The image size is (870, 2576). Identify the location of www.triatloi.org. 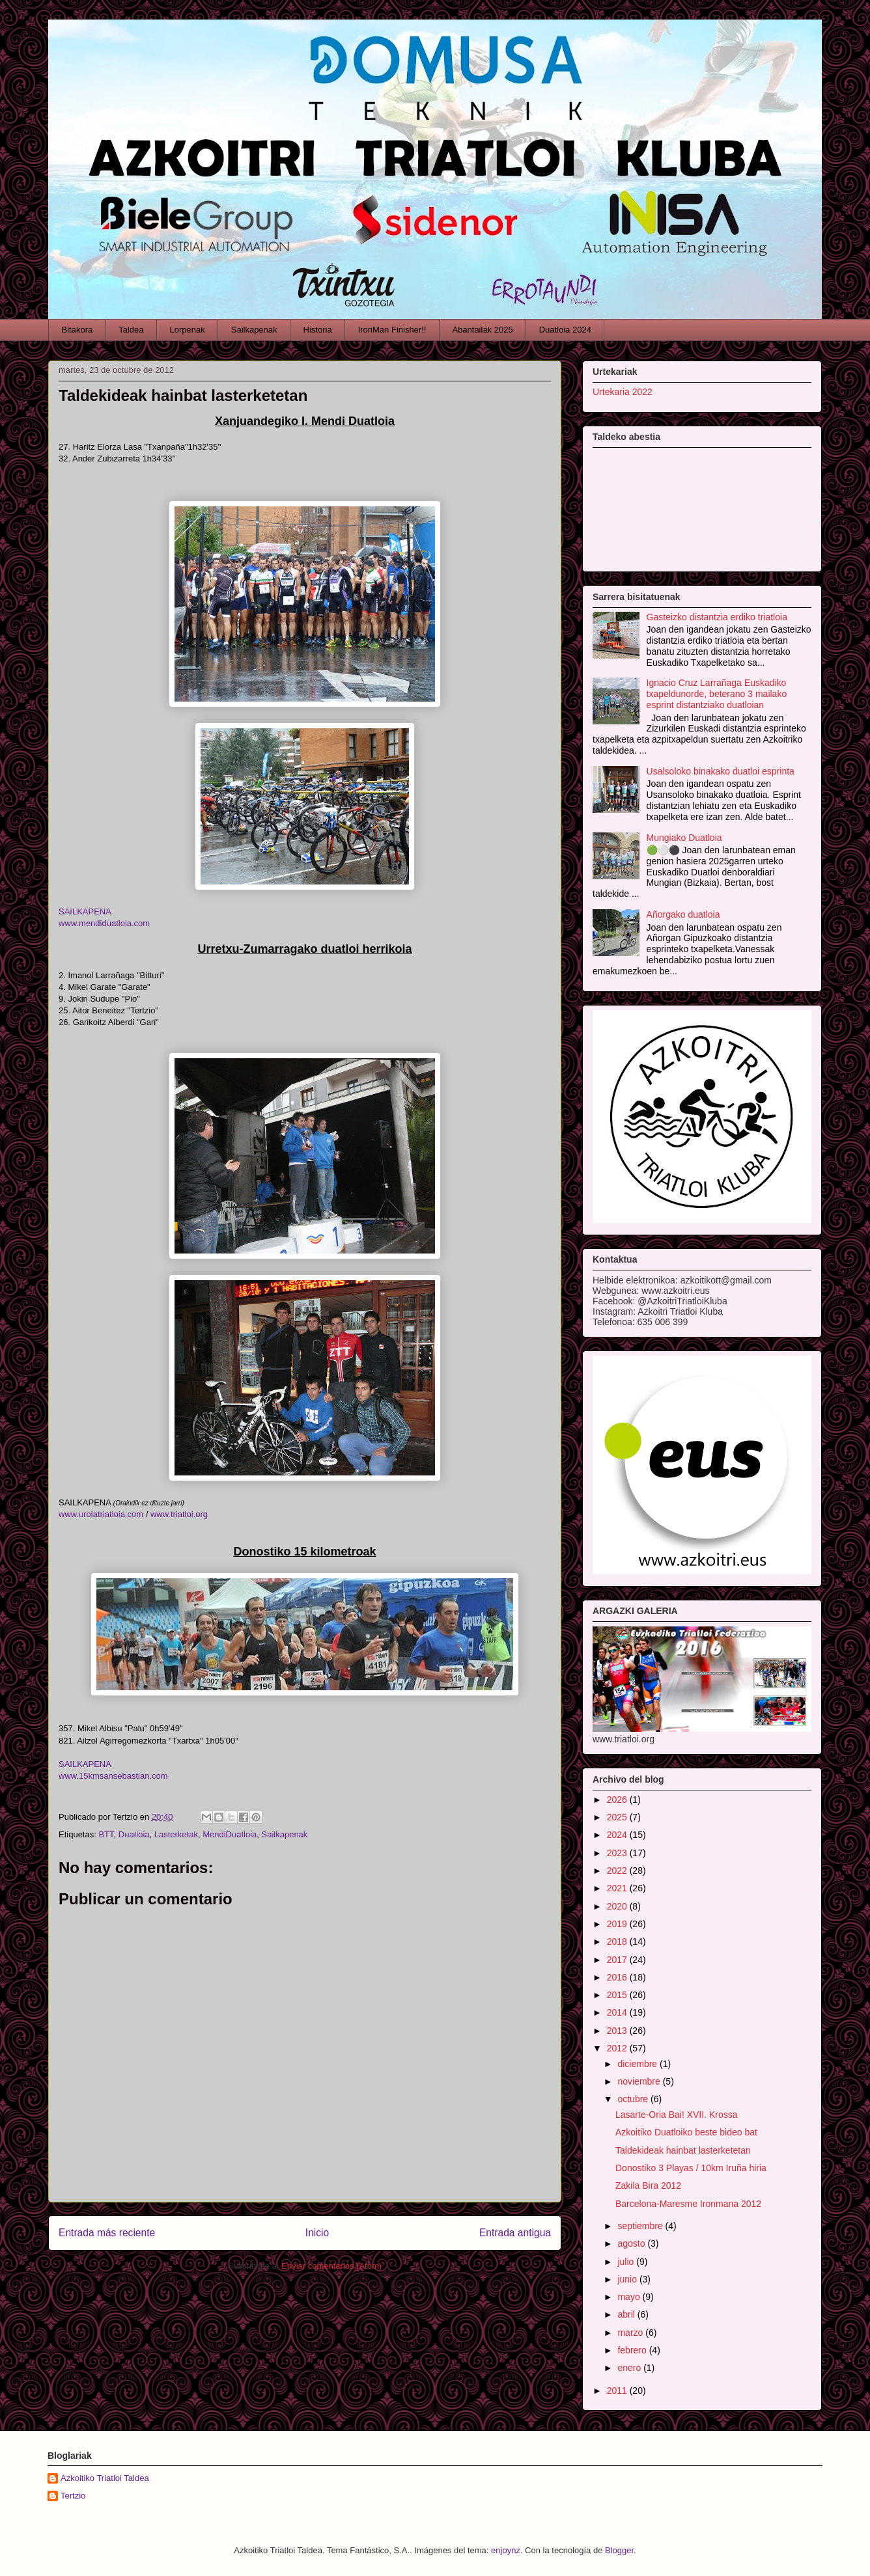
(179, 1514).